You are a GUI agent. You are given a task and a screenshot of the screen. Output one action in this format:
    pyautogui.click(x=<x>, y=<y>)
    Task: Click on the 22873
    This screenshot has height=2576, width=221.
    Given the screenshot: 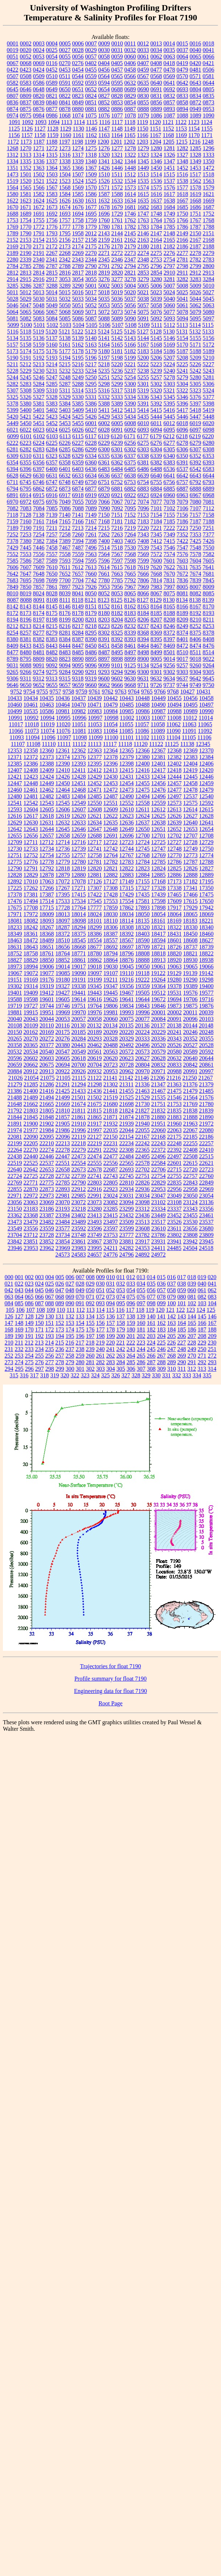 What is the action you would take?
    pyautogui.click(x=47, y=1189)
    